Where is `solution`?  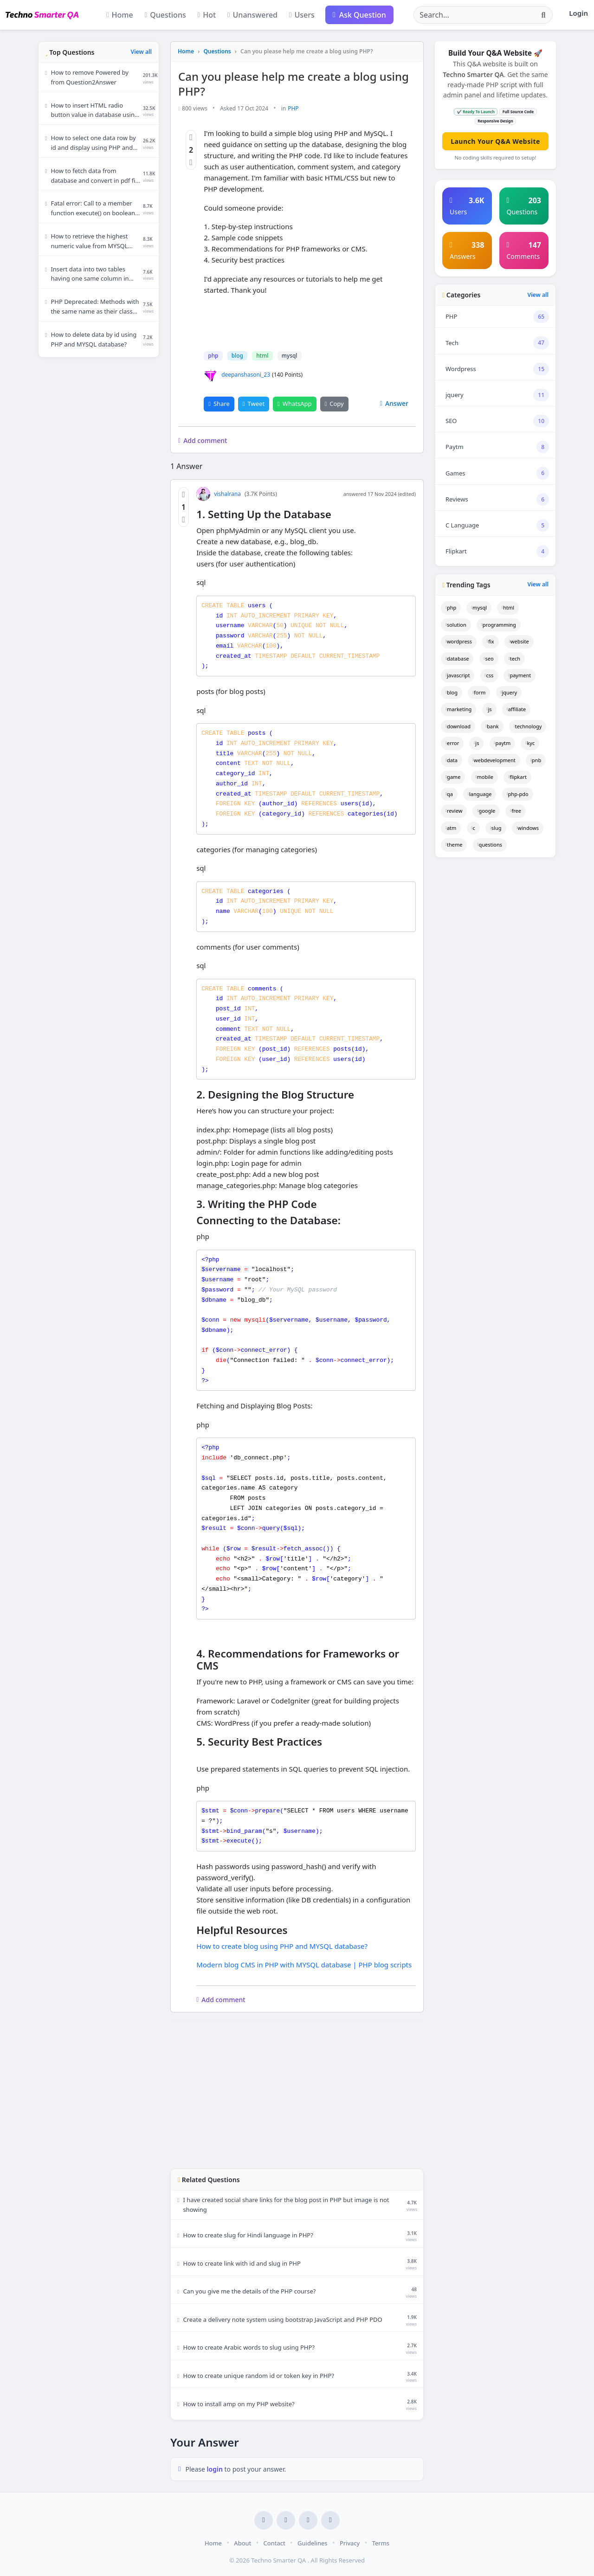
solution is located at coordinates (456, 624).